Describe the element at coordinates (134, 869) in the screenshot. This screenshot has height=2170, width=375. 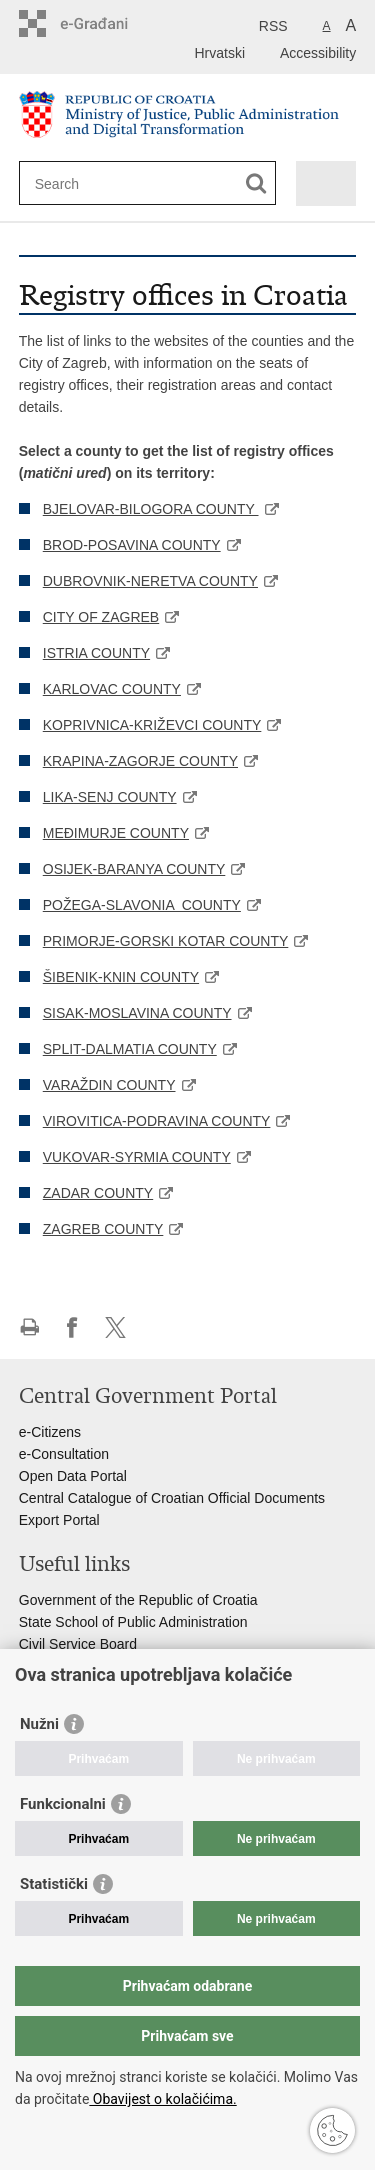
I see `OSIJEK-BARANYA COUNTY` at that location.